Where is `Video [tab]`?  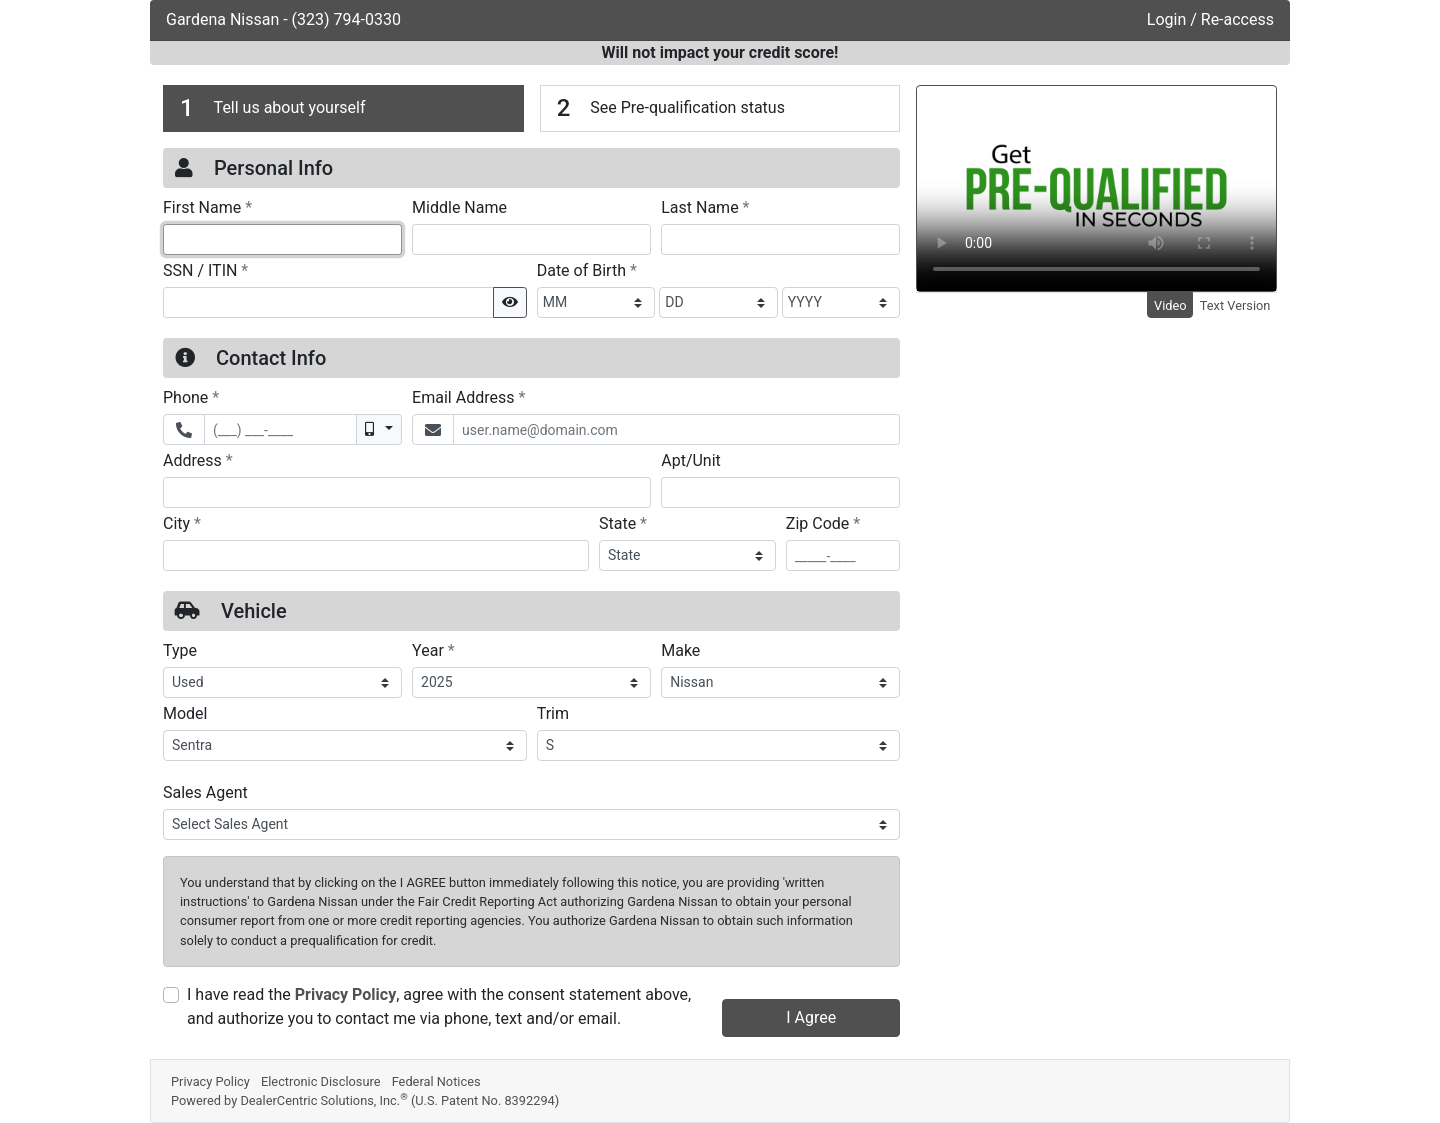
Video [tab] is located at coordinates (1170, 305).